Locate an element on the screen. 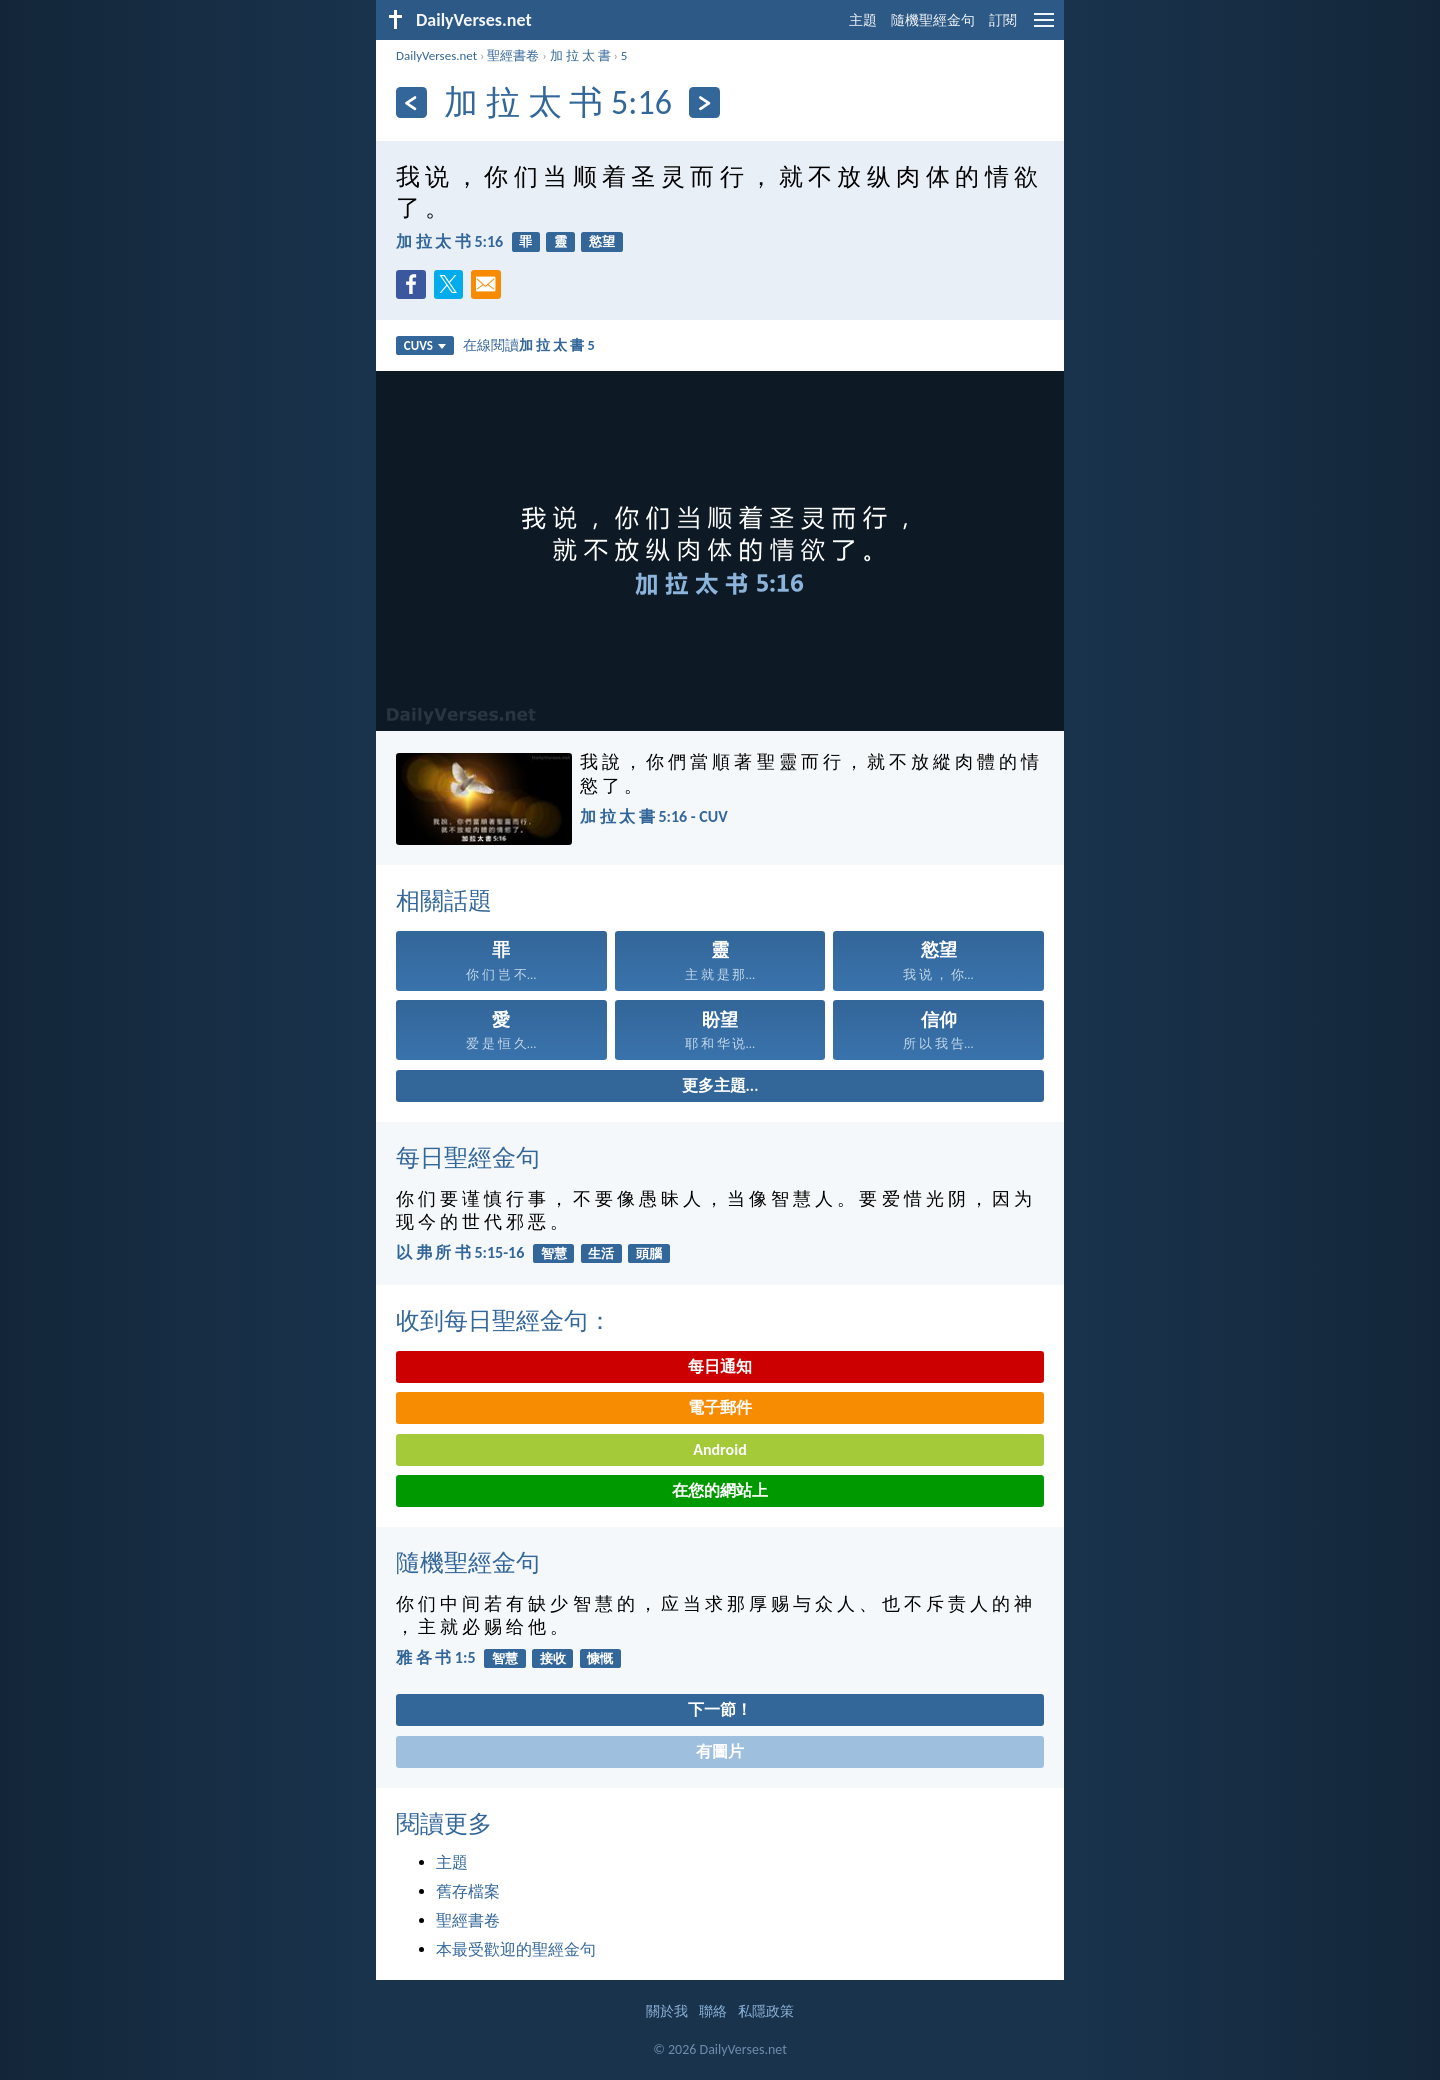 The image size is (1440, 2080). DailyVerses.net is located at coordinates (436, 55).